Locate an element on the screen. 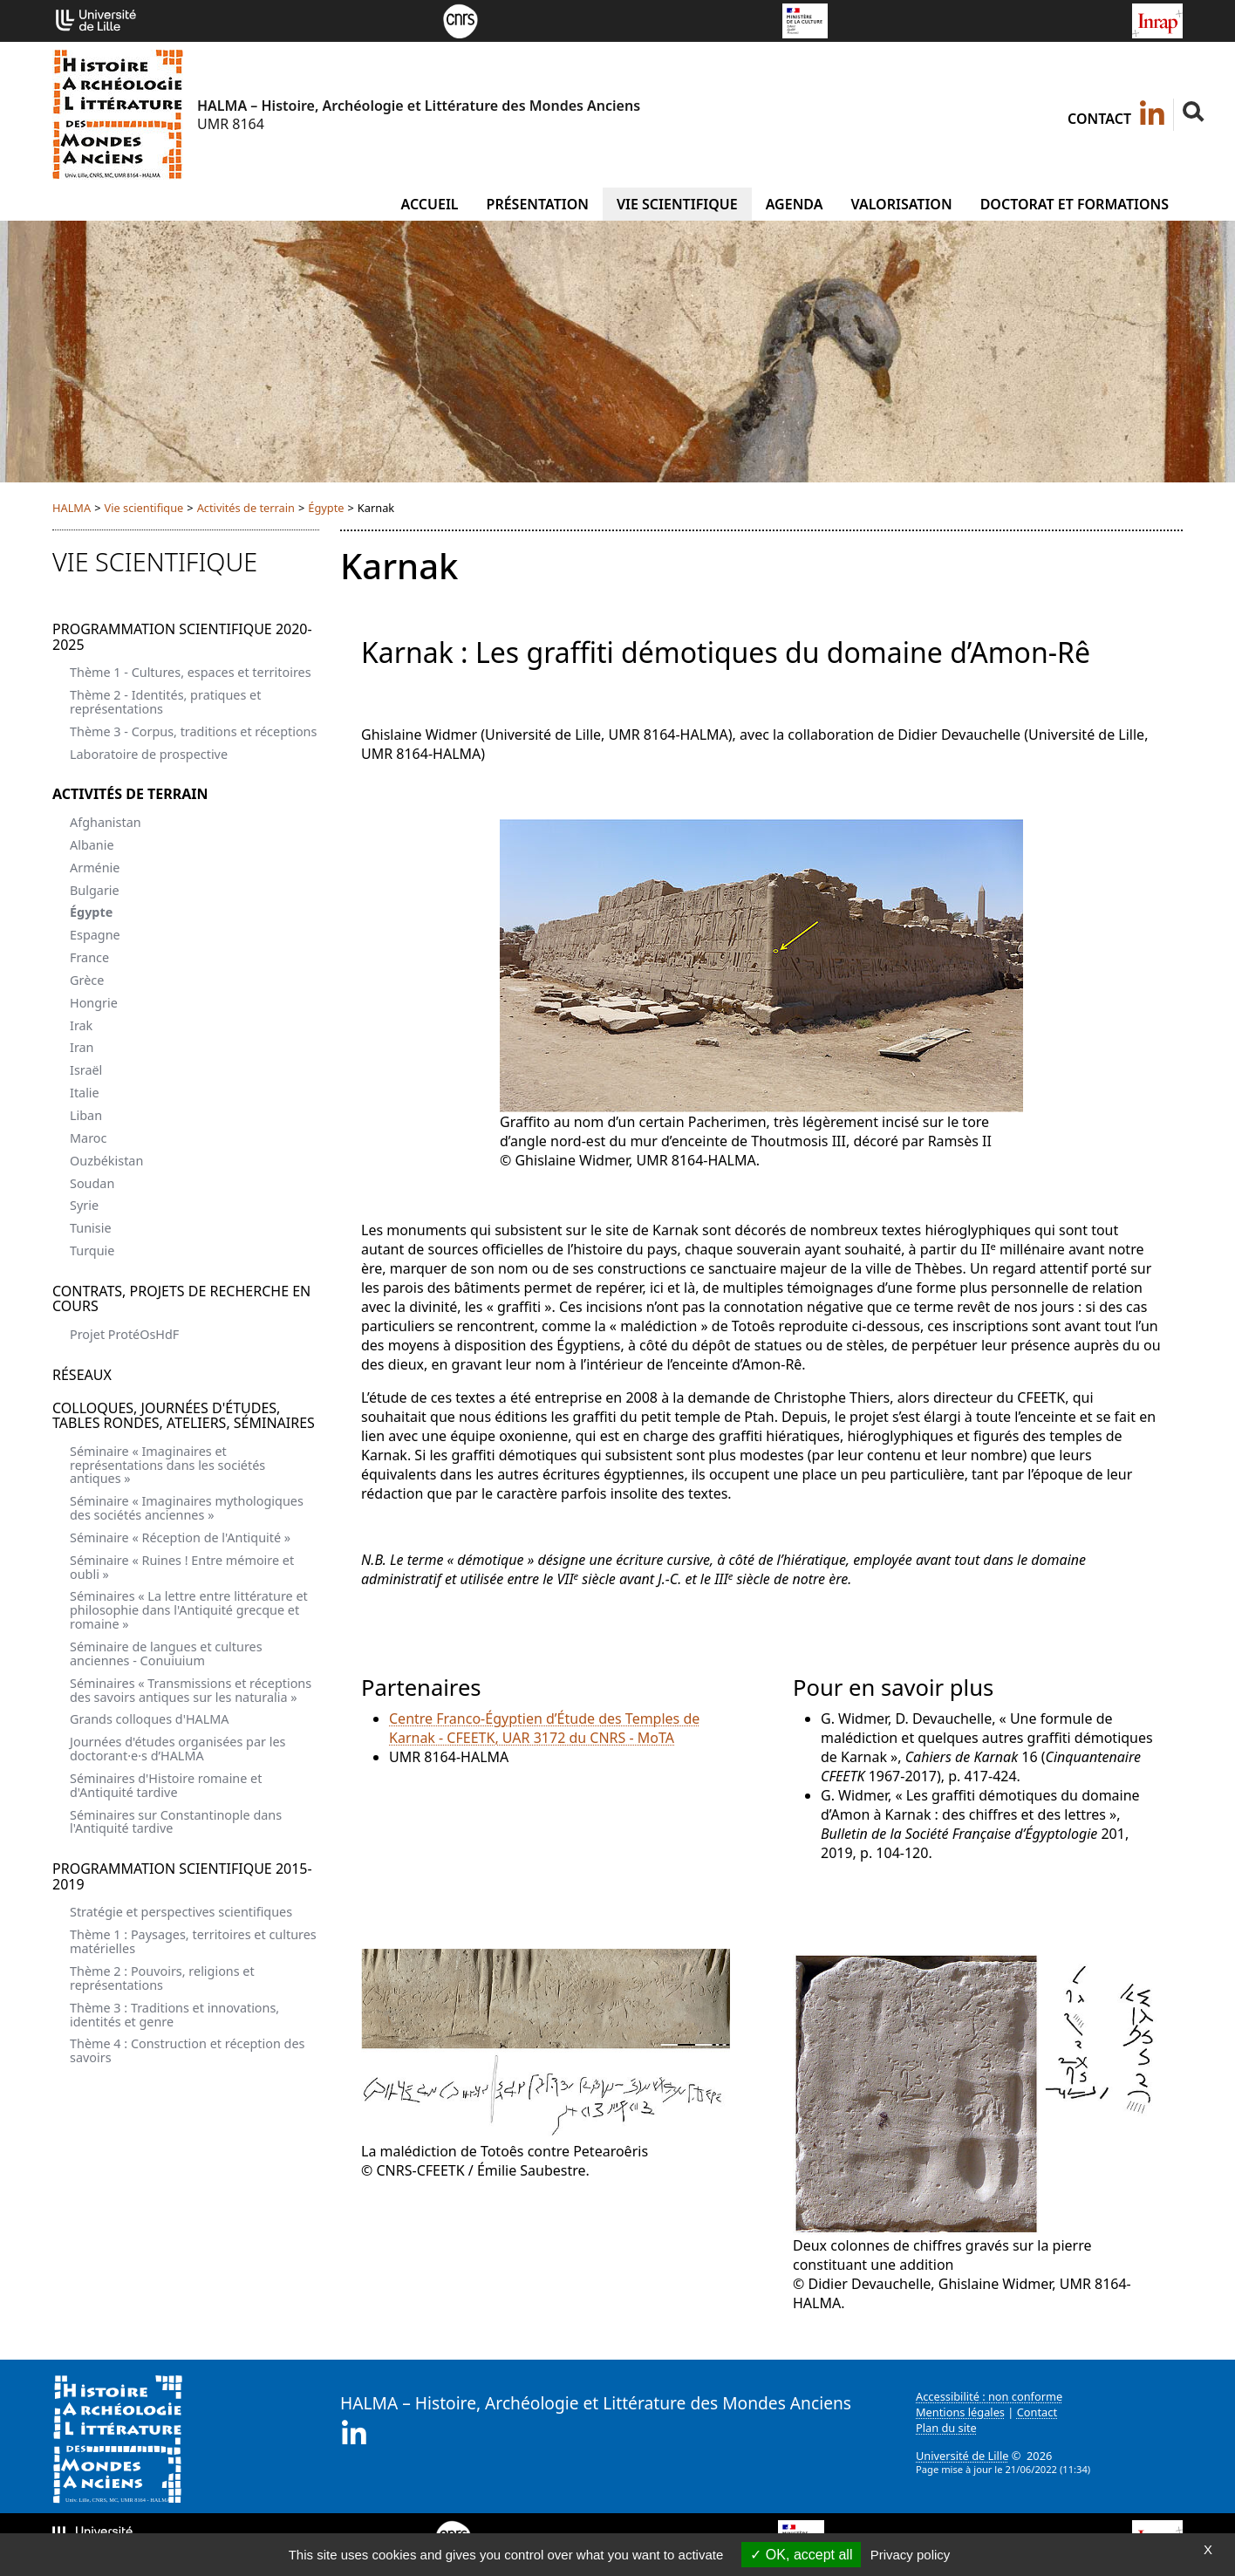 The width and height of the screenshot is (1235, 2576). Maroc is located at coordinates (88, 1138).